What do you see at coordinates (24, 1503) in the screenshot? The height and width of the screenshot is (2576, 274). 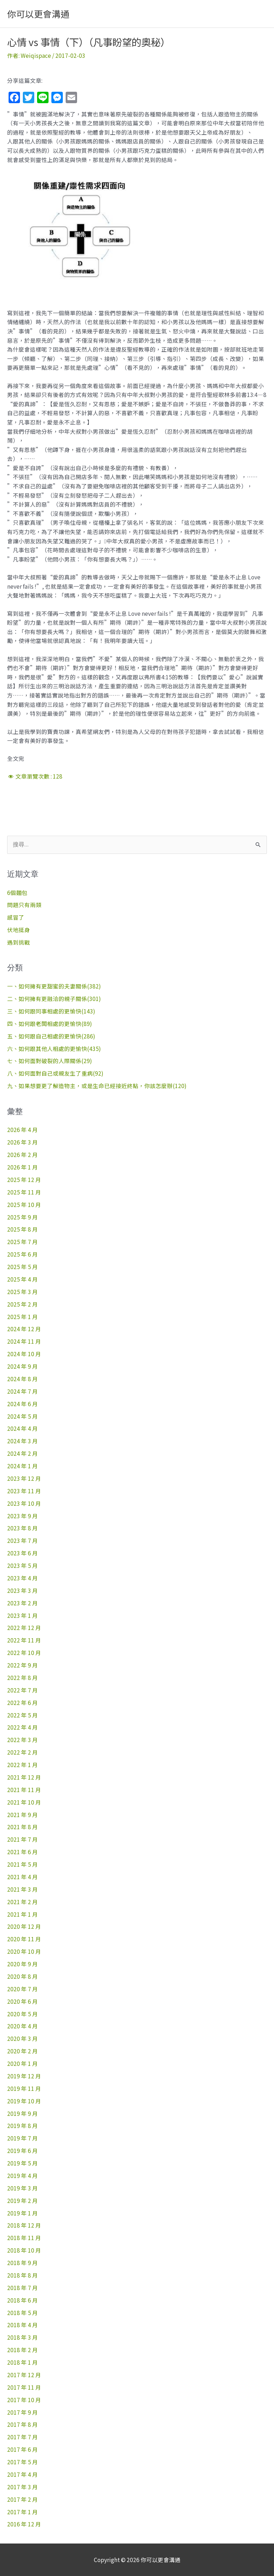 I see `2023 年 10 月` at bounding box center [24, 1503].